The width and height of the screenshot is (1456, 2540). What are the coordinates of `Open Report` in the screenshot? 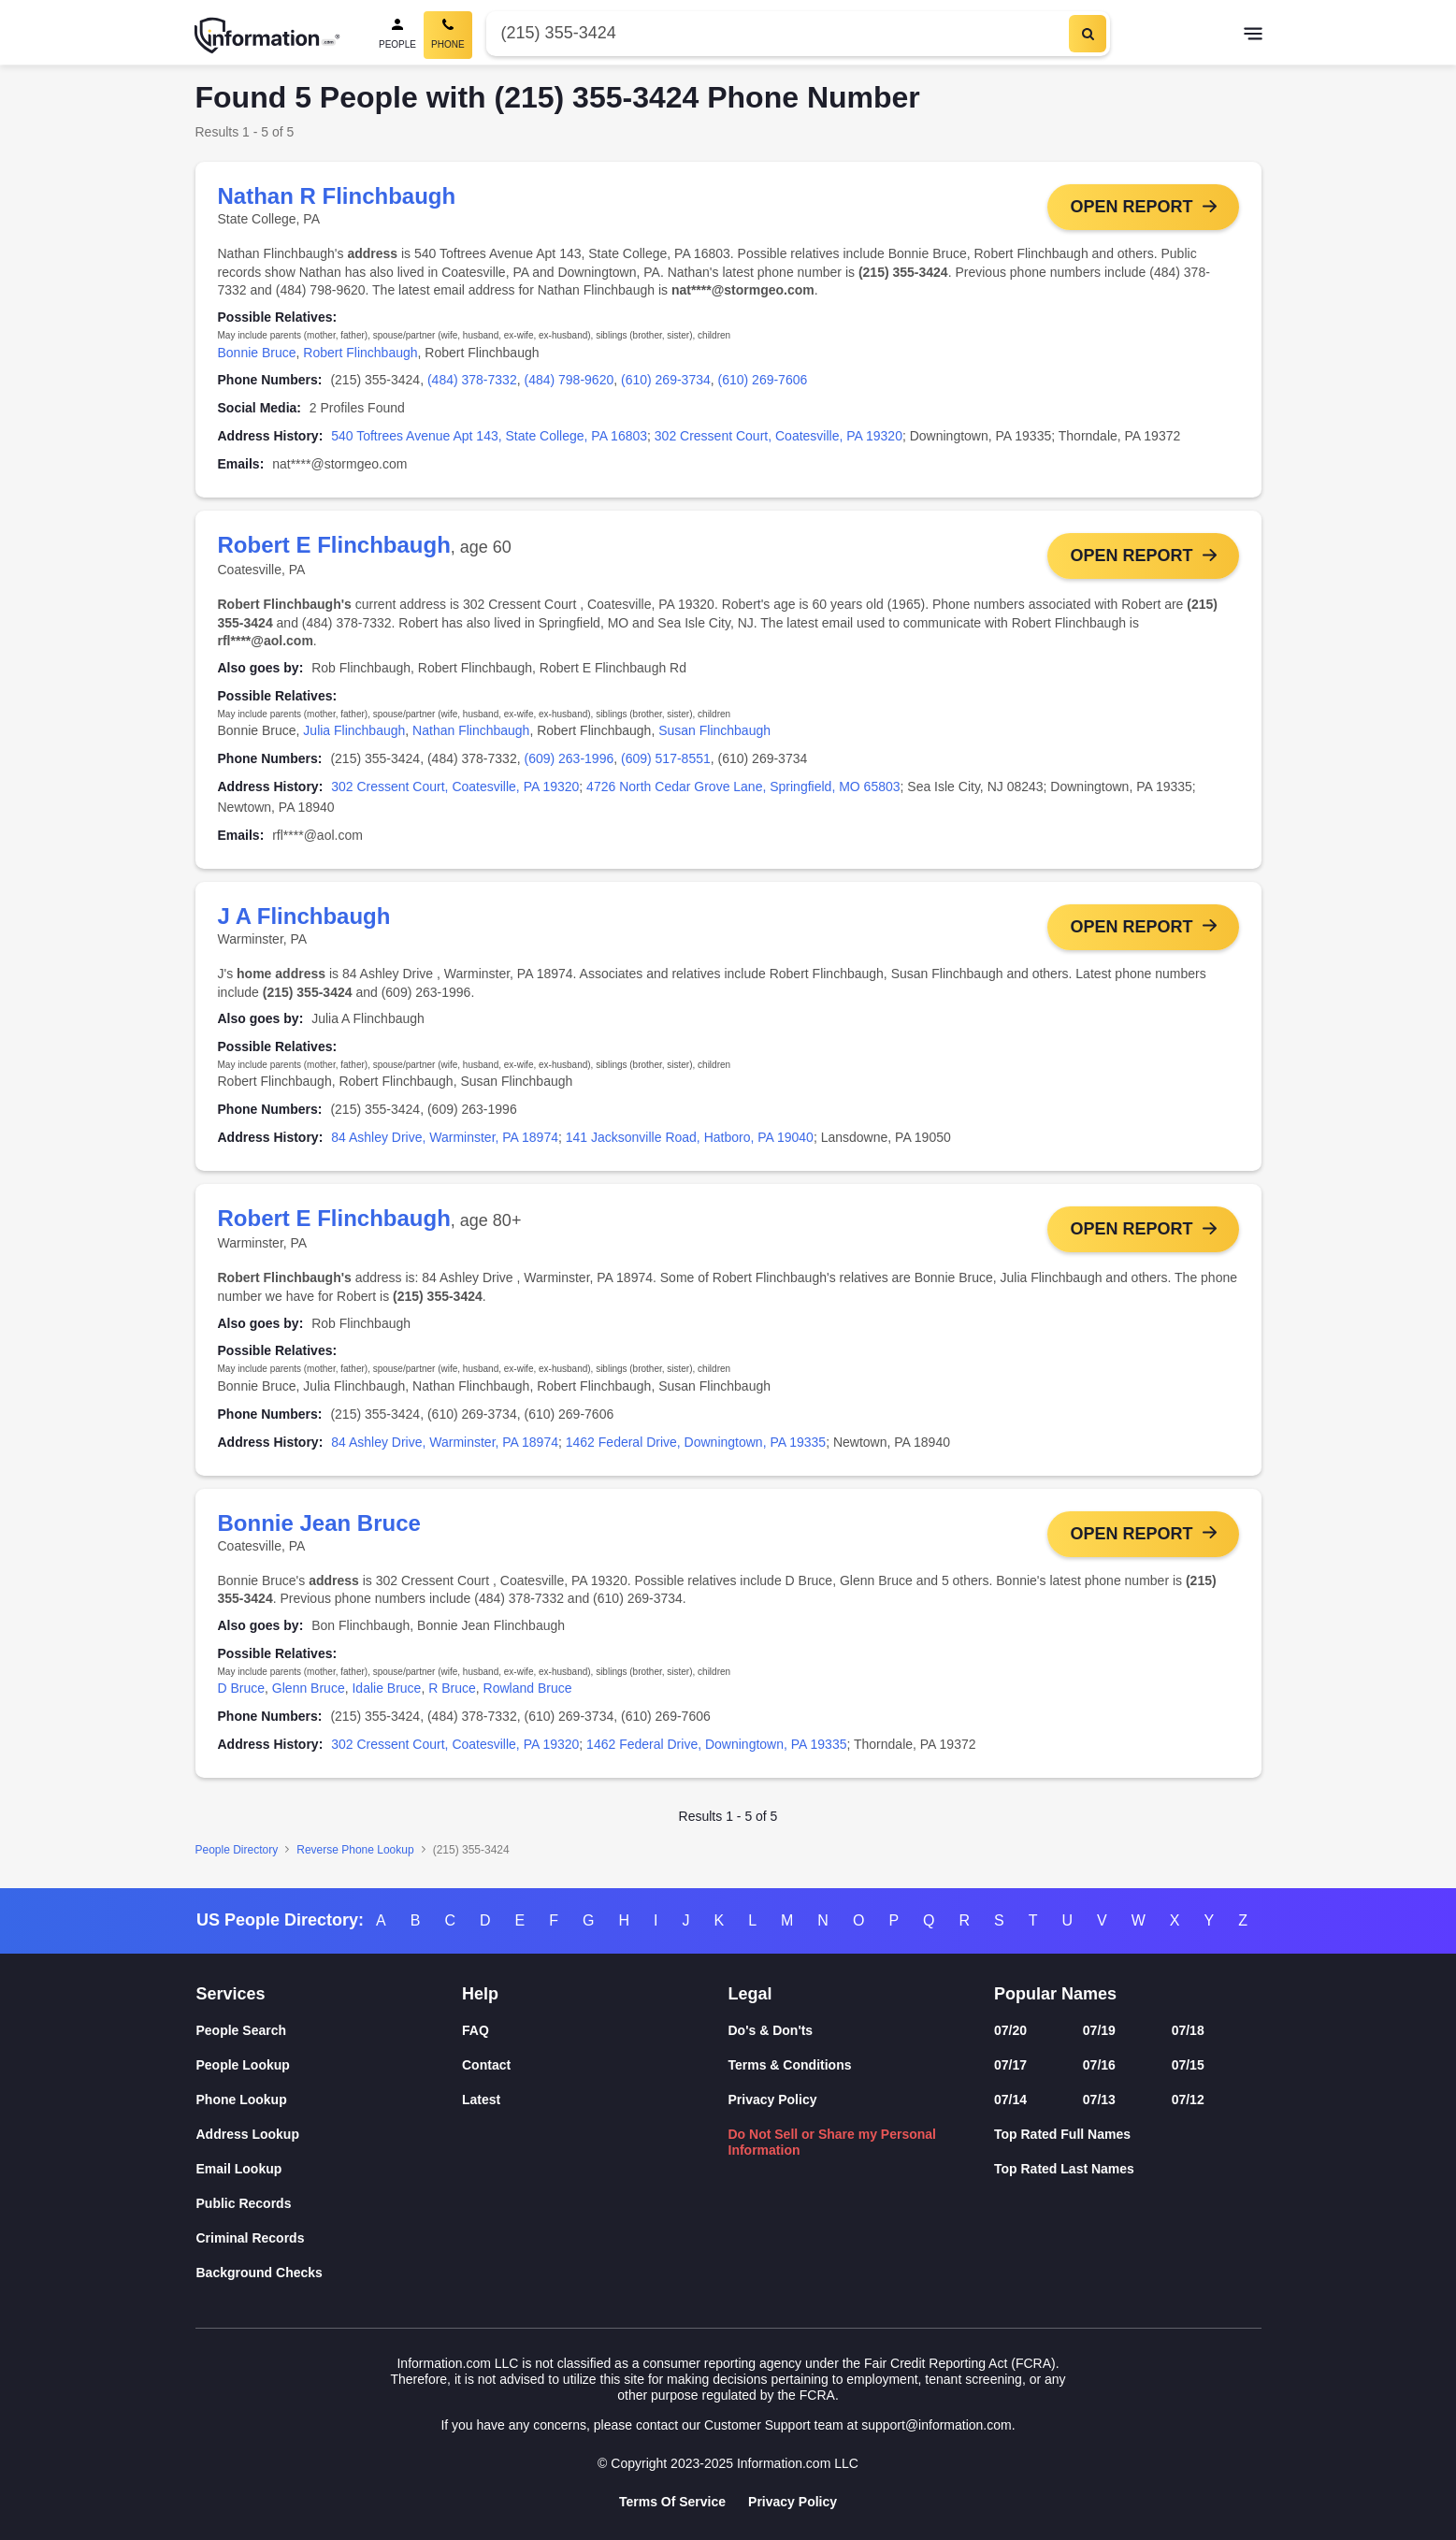 It's located at (1131, 206).